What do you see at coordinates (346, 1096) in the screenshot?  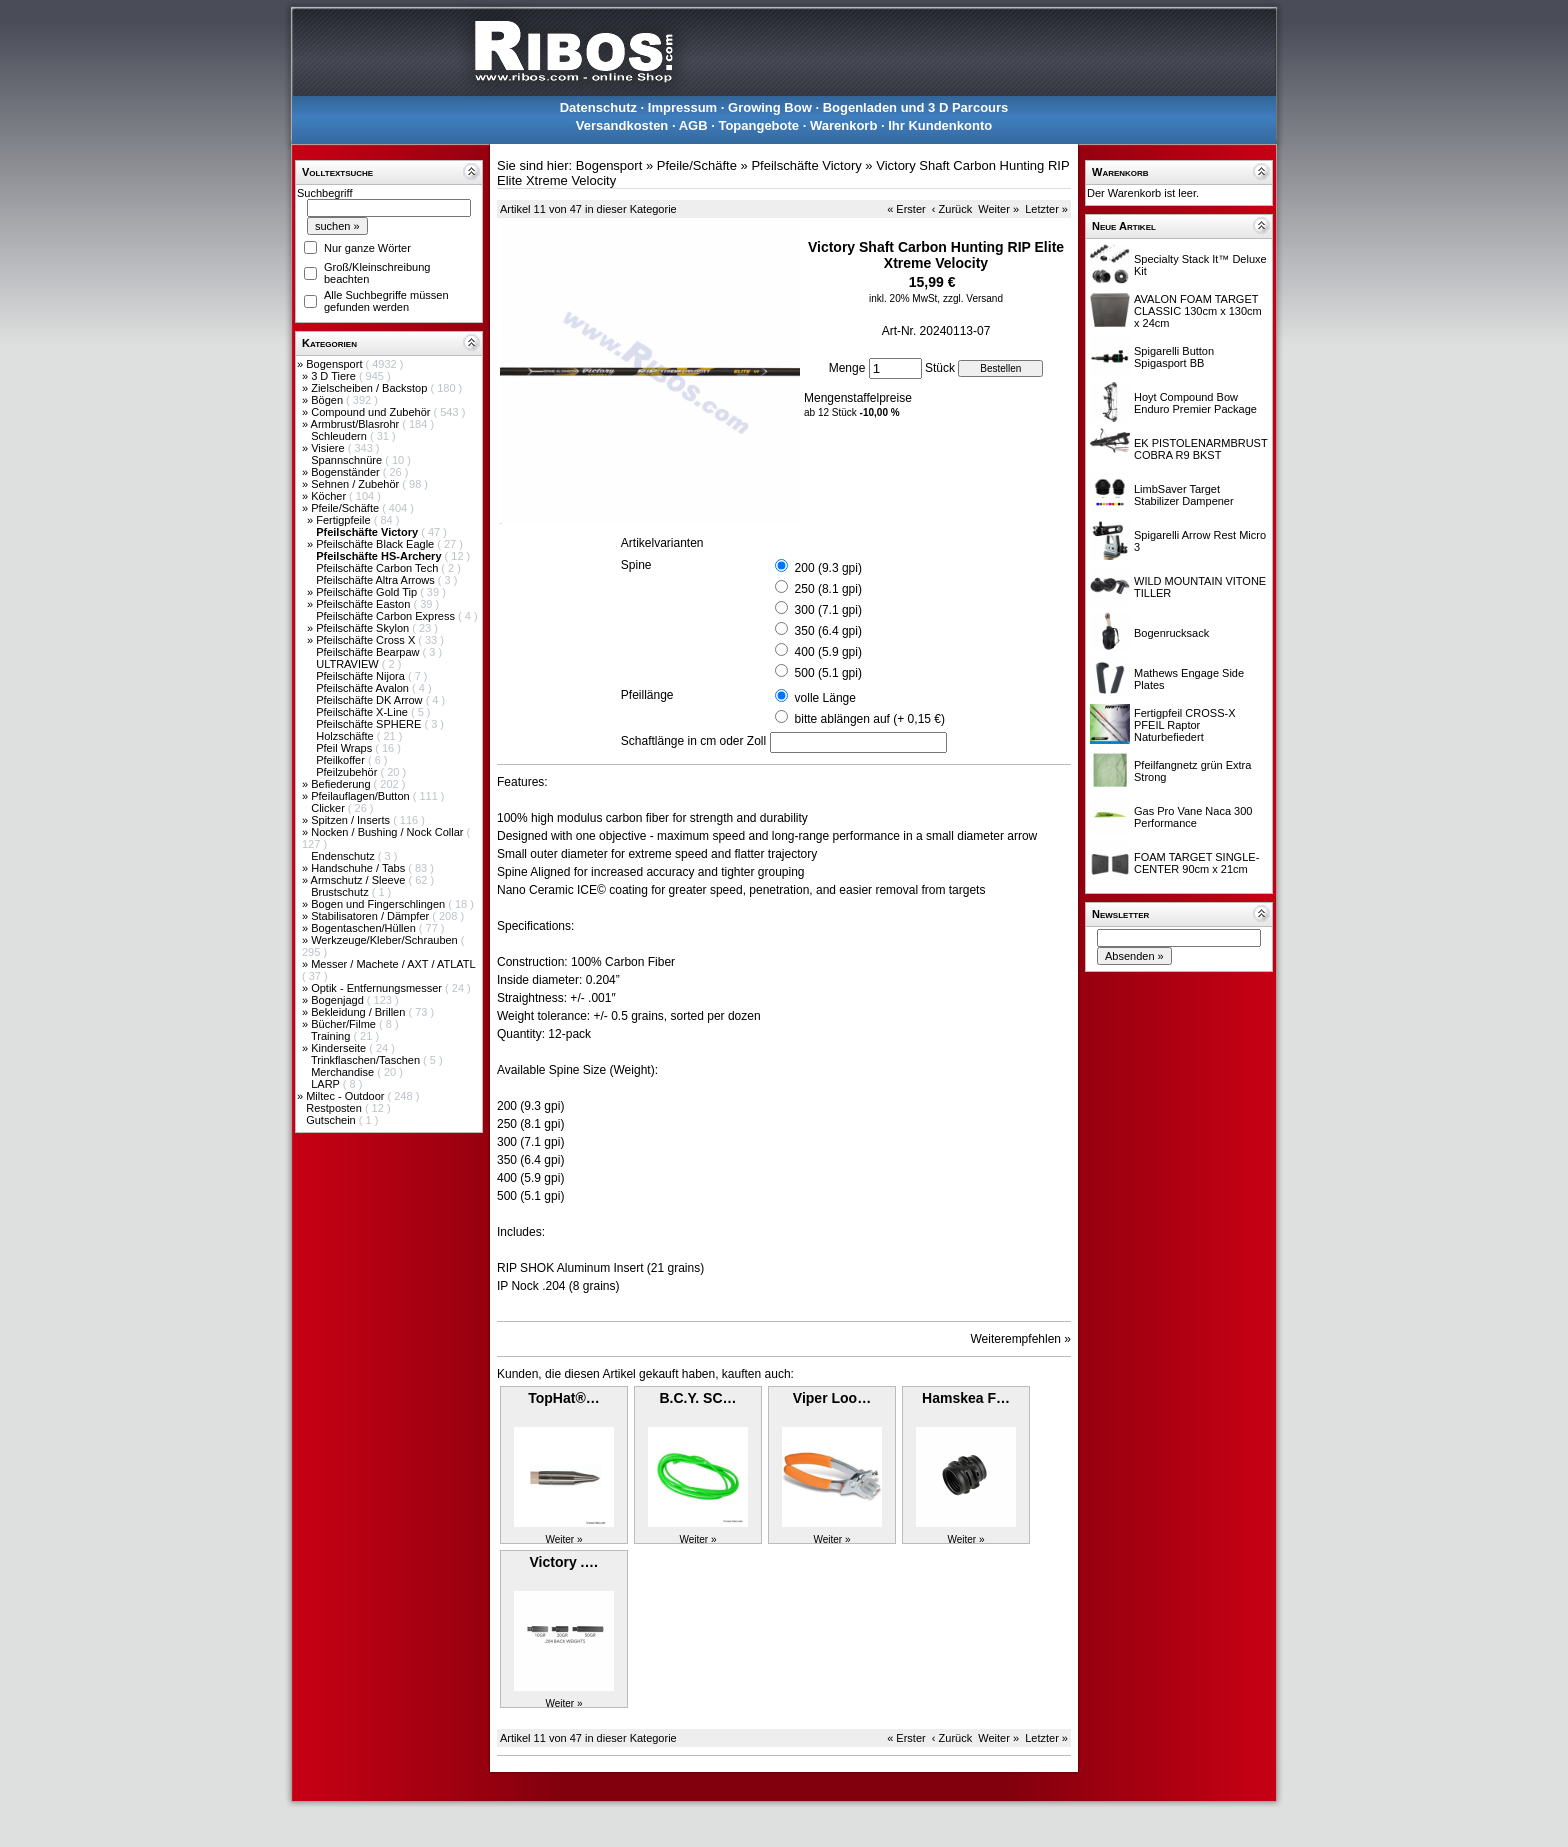 I see `Miltec - Outdoor` at bounding box center [346, 1096].